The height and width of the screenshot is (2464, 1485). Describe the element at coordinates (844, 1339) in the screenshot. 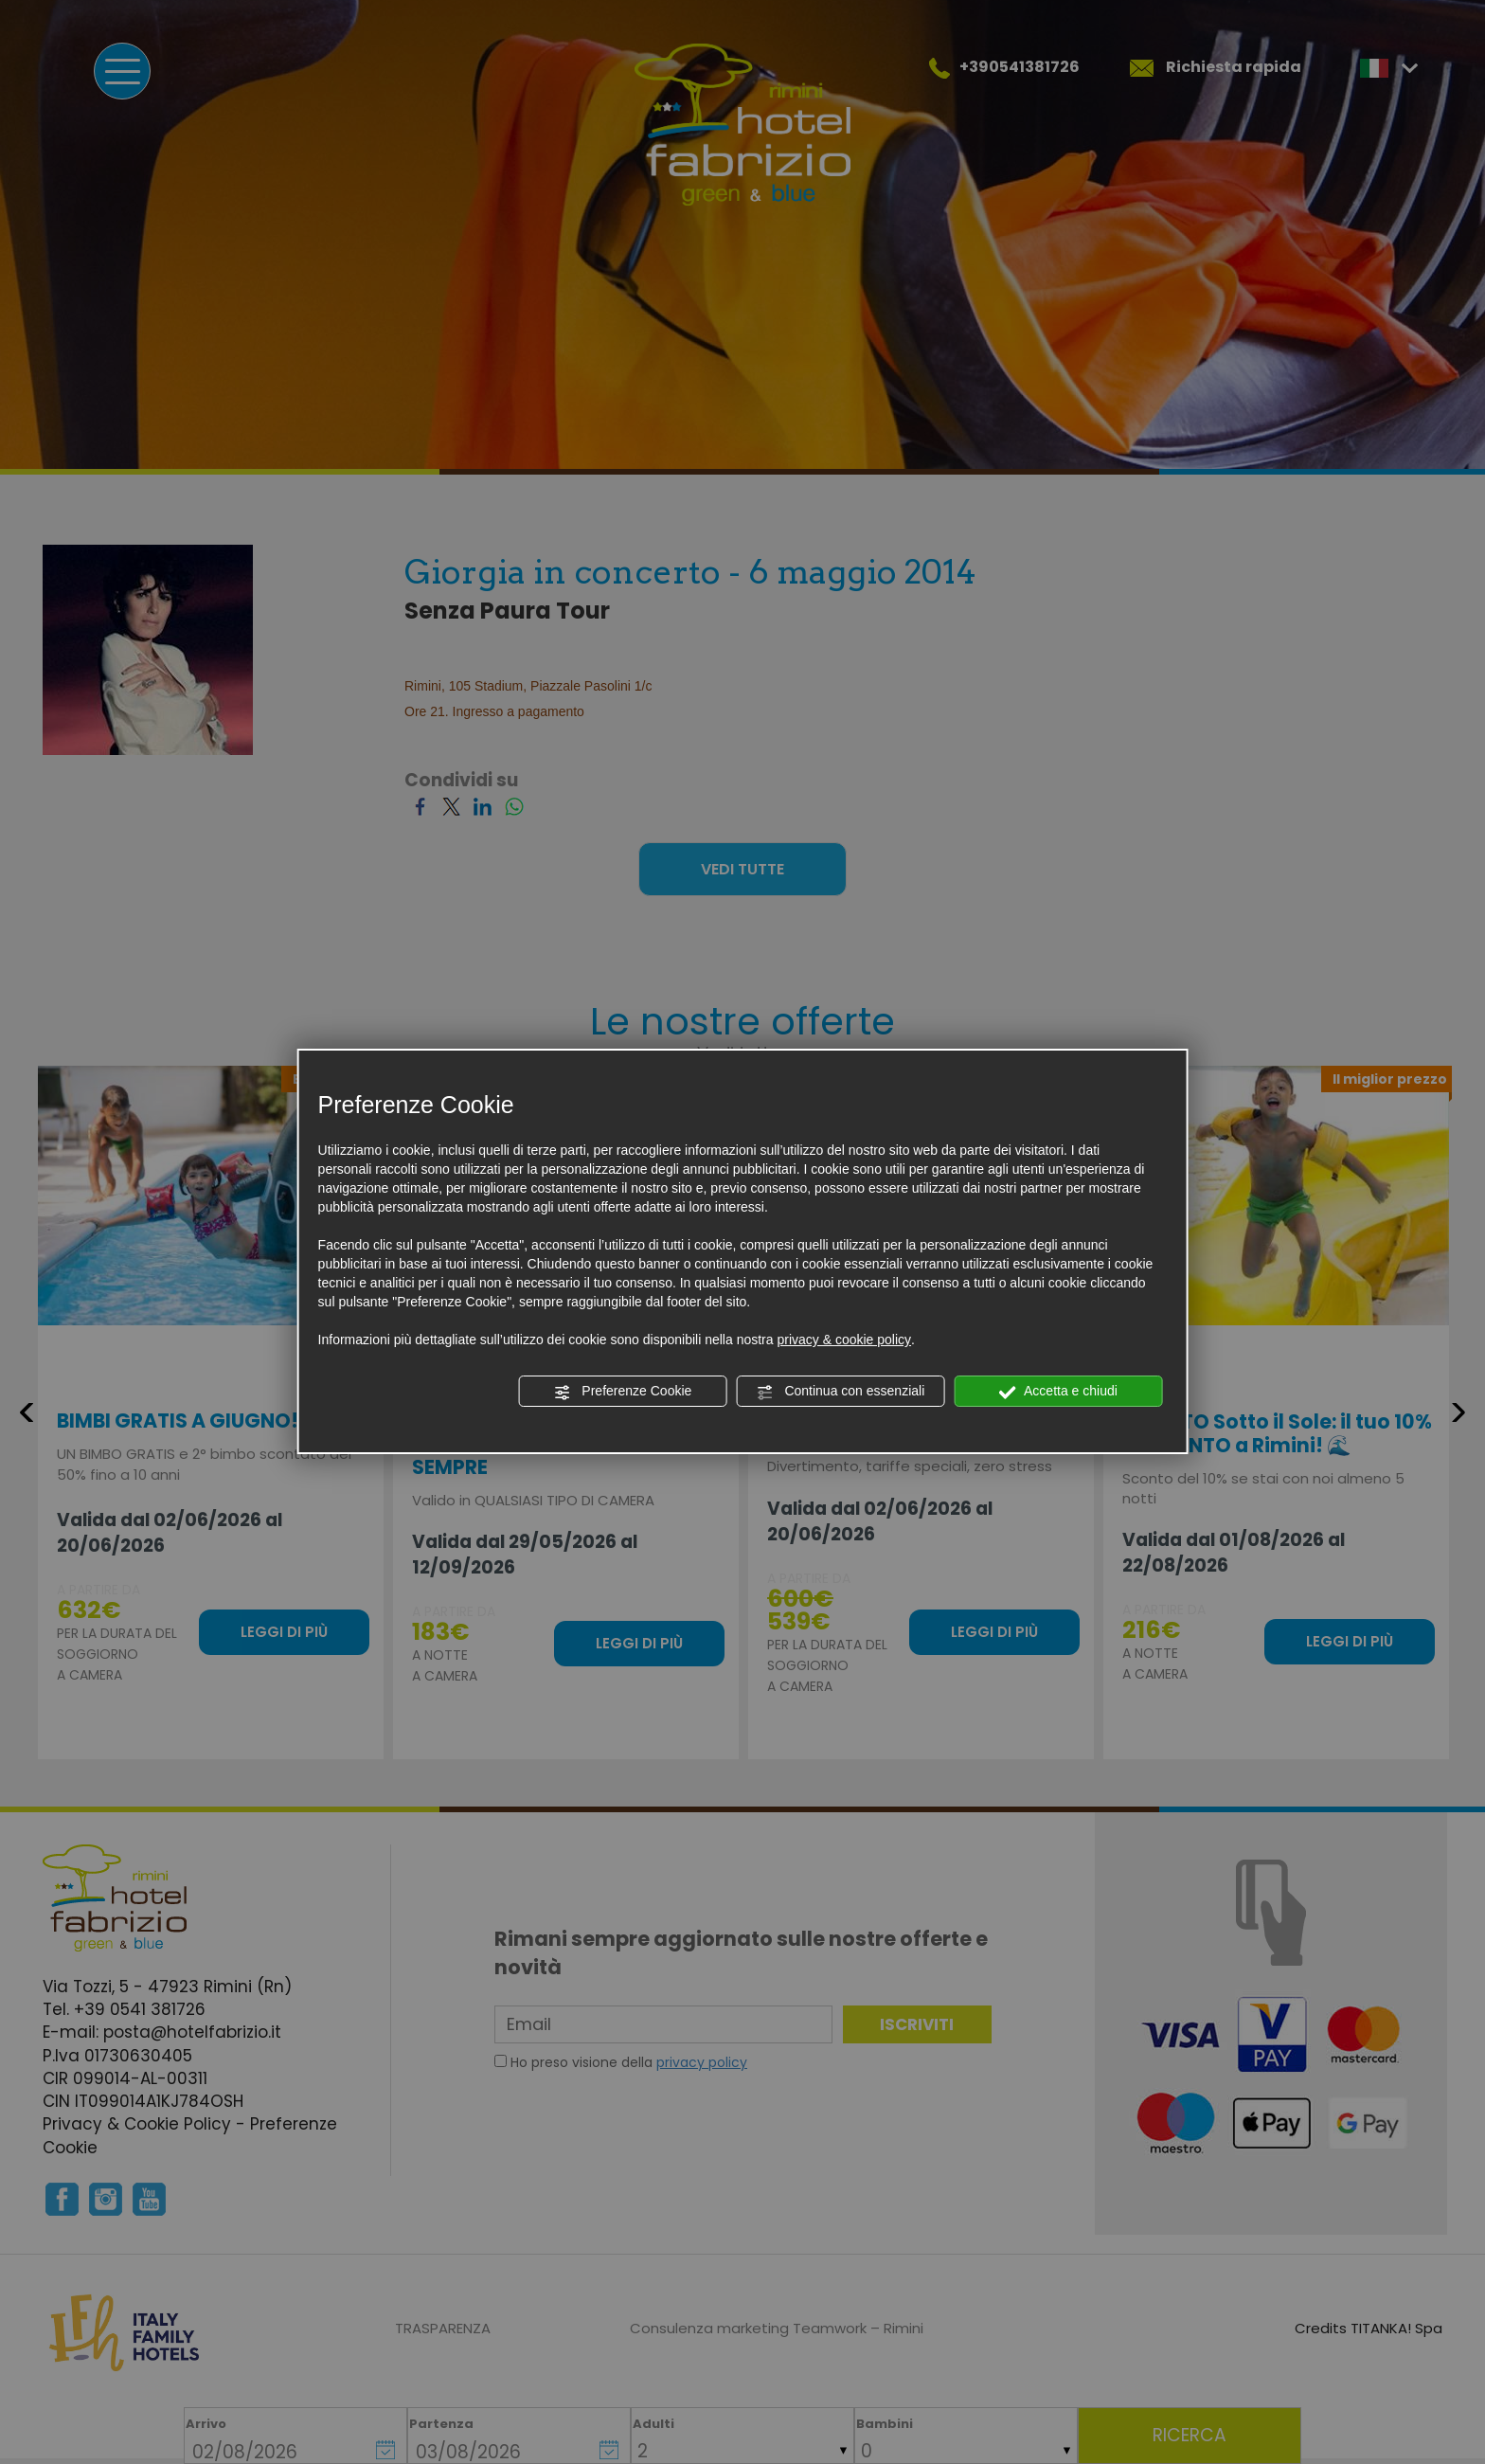

I see `privacy & cookie policy` at that location.